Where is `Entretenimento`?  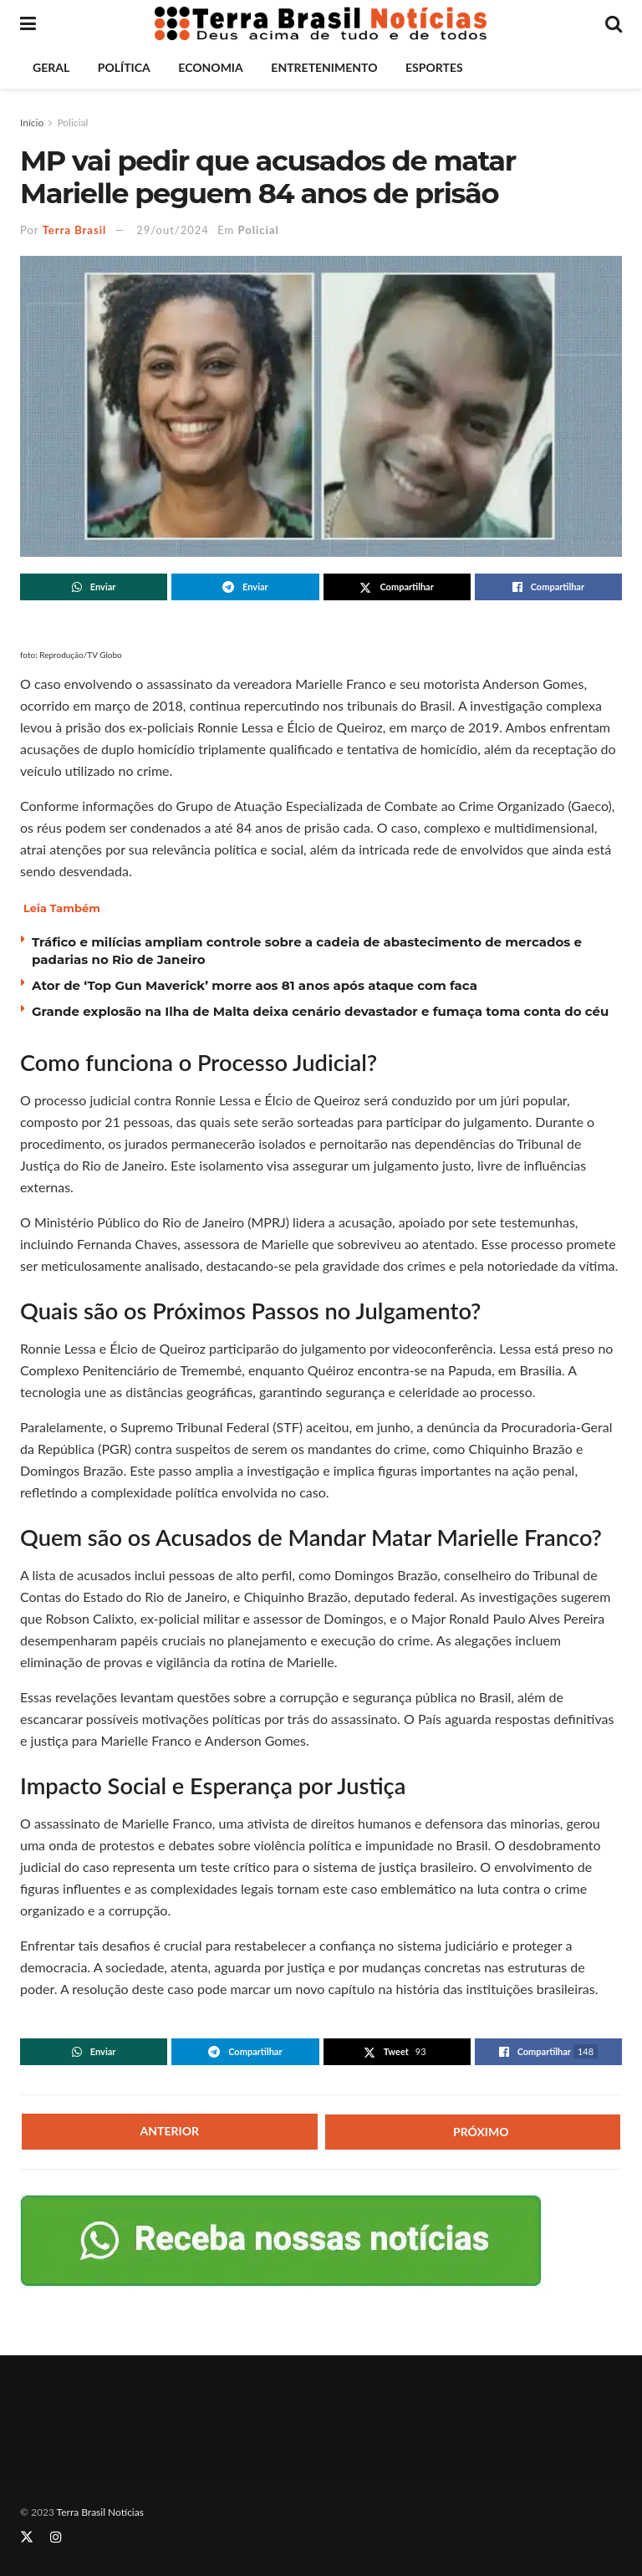 Entretenimento is located at coordinates (324, 67).